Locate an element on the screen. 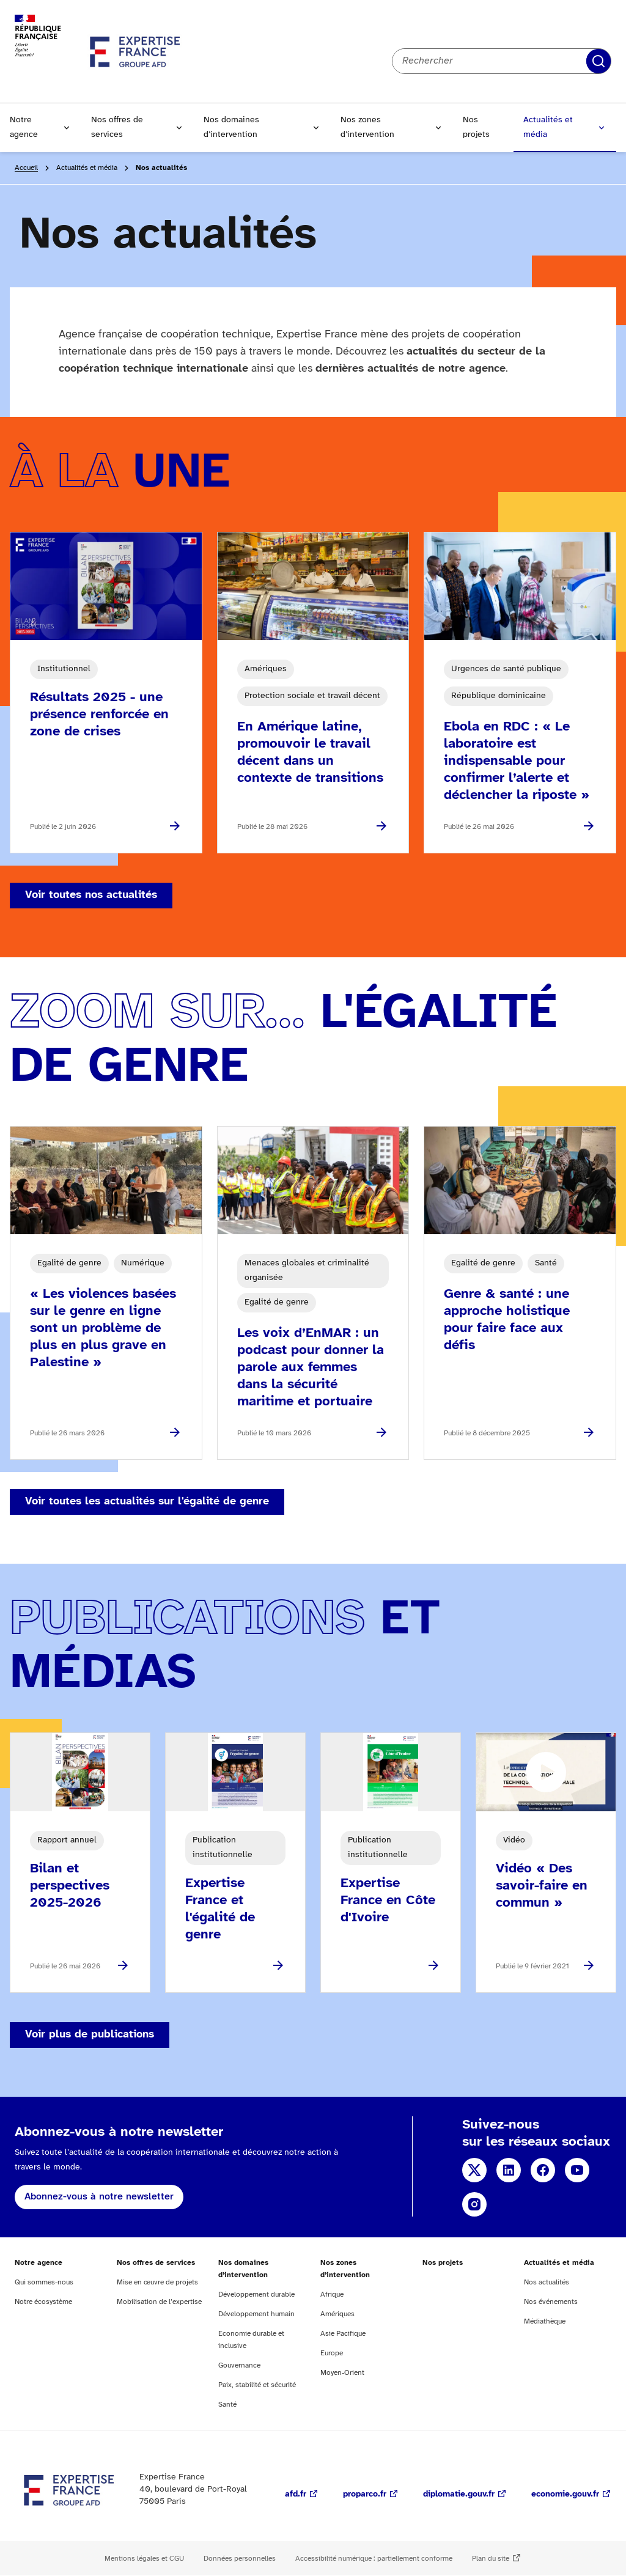 The width and height of the screenshot is (626, 2576). proparco.fr is located at coordinates (364, 2494).